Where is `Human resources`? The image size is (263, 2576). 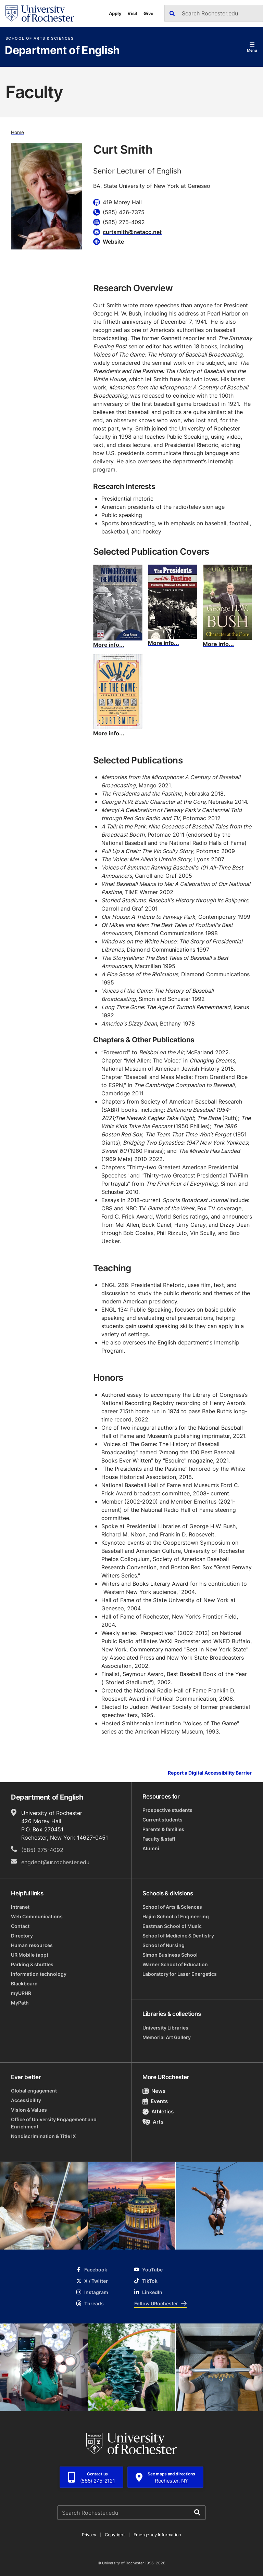 Human resources is located at coordinates (32, 1945).